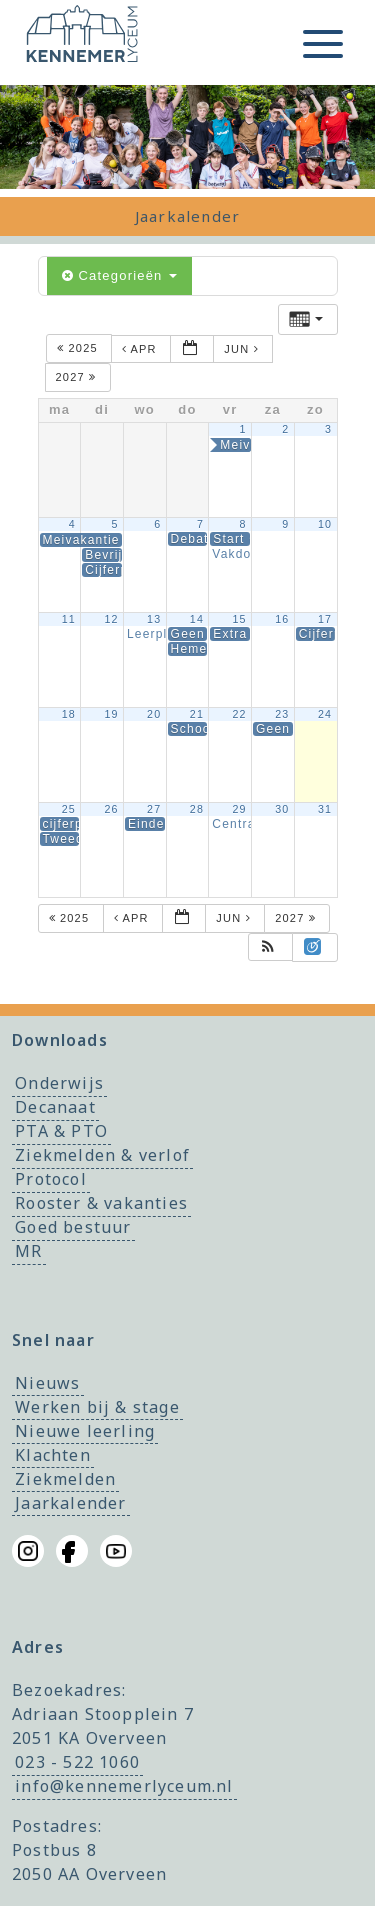  What do you see at coordinates (124, 1786) in the screenshot?
I see `info@kennemerlyceum.nl` at bounding box center [124, 1786].